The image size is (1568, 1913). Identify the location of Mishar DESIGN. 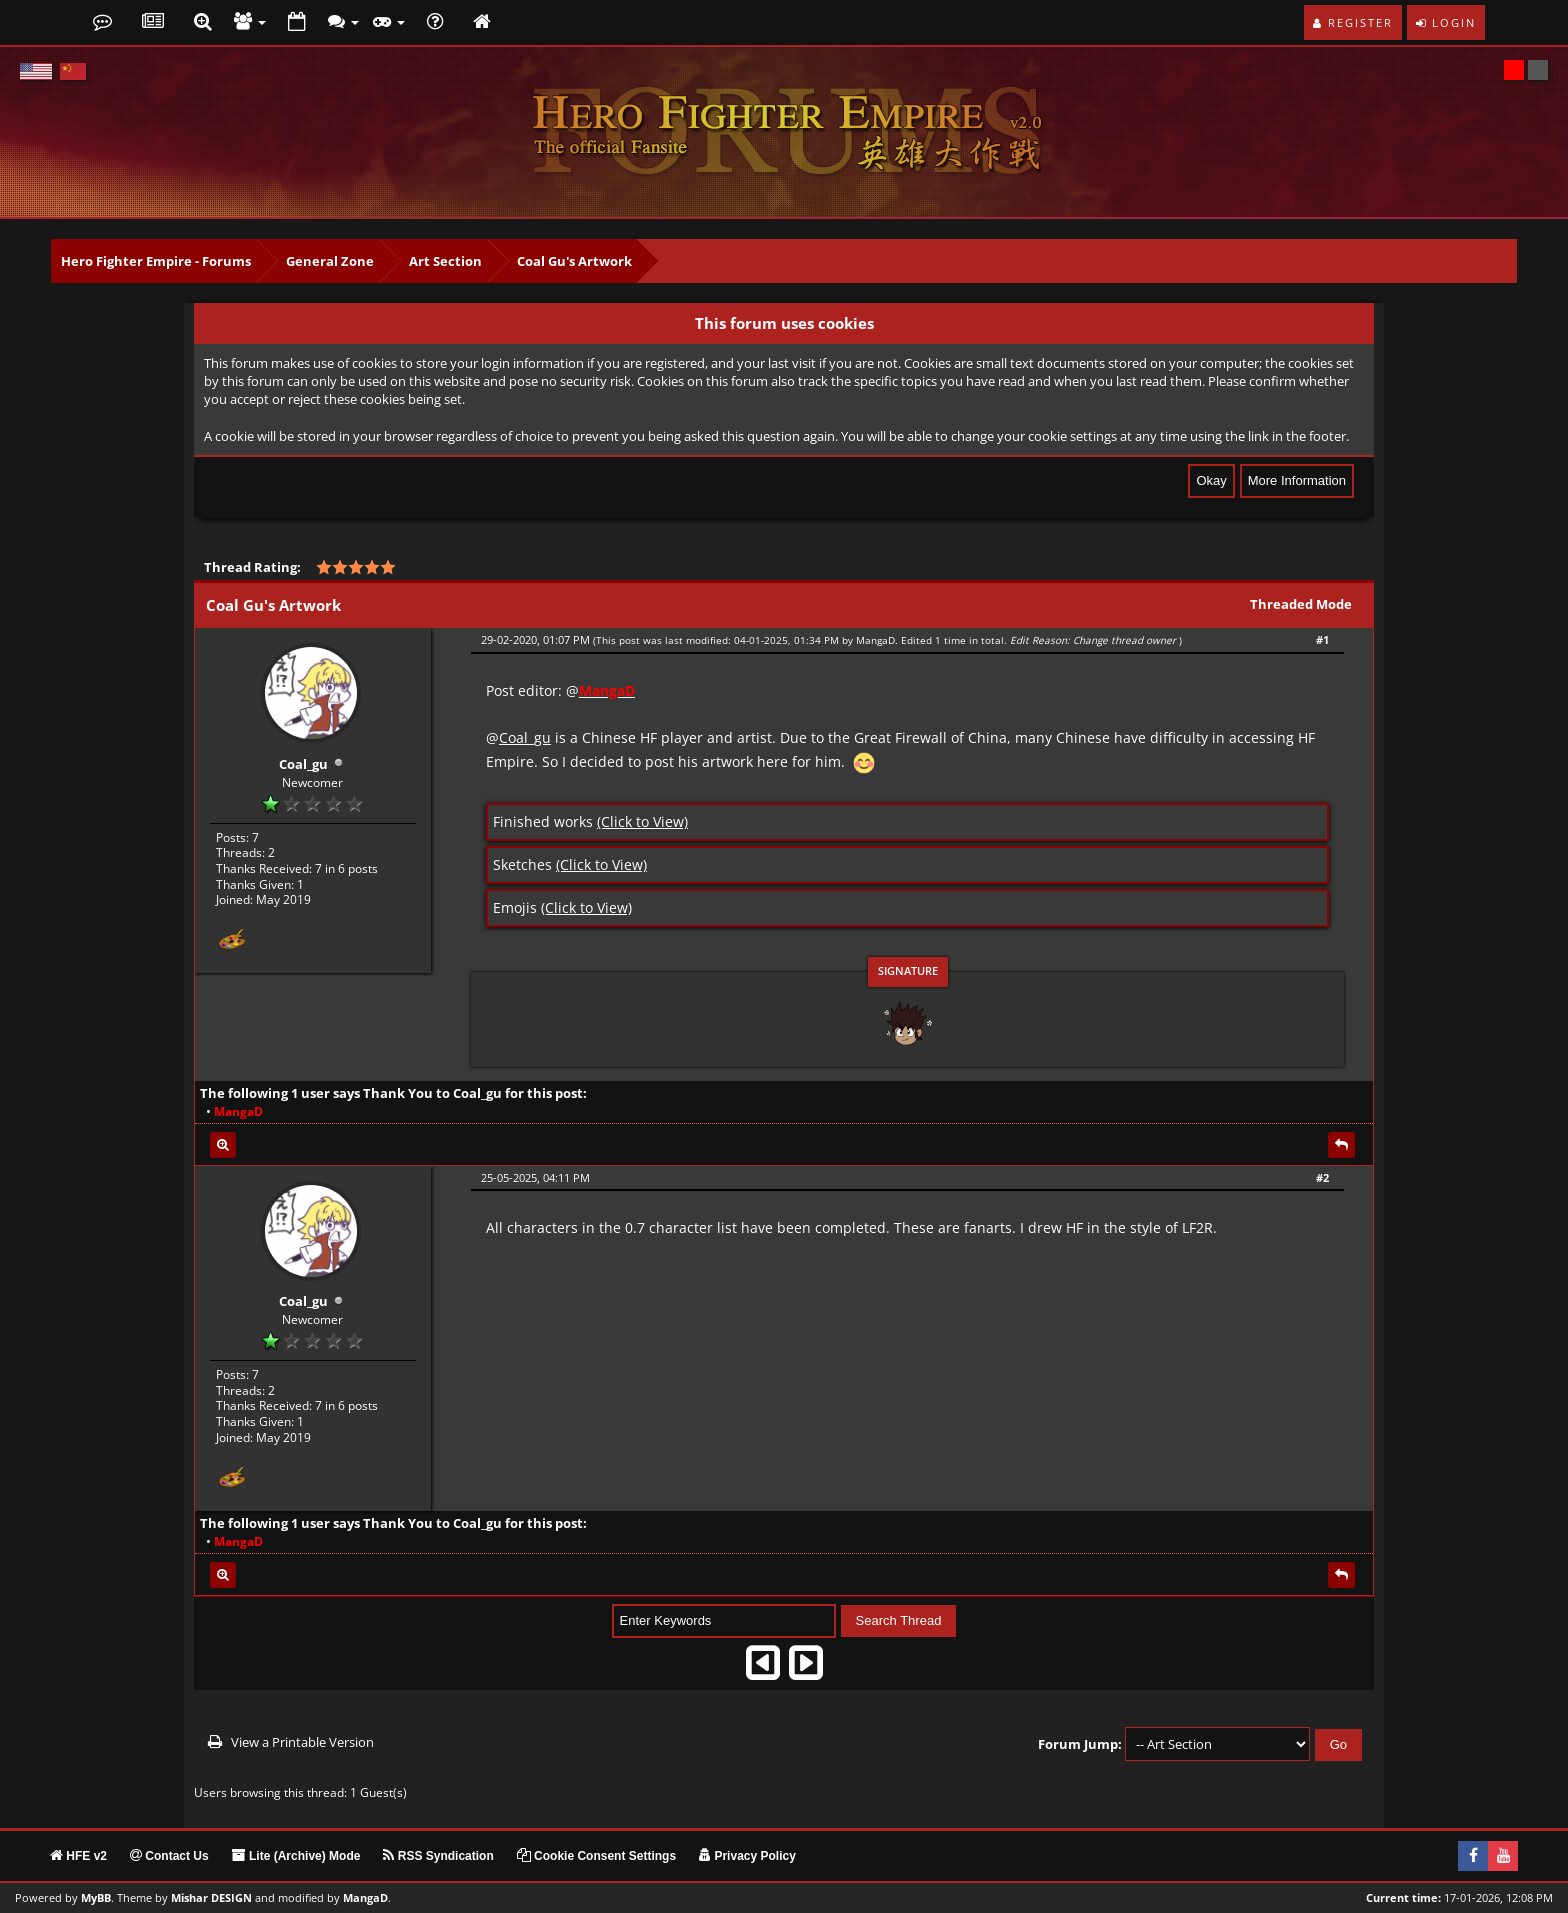
(211, 1895).